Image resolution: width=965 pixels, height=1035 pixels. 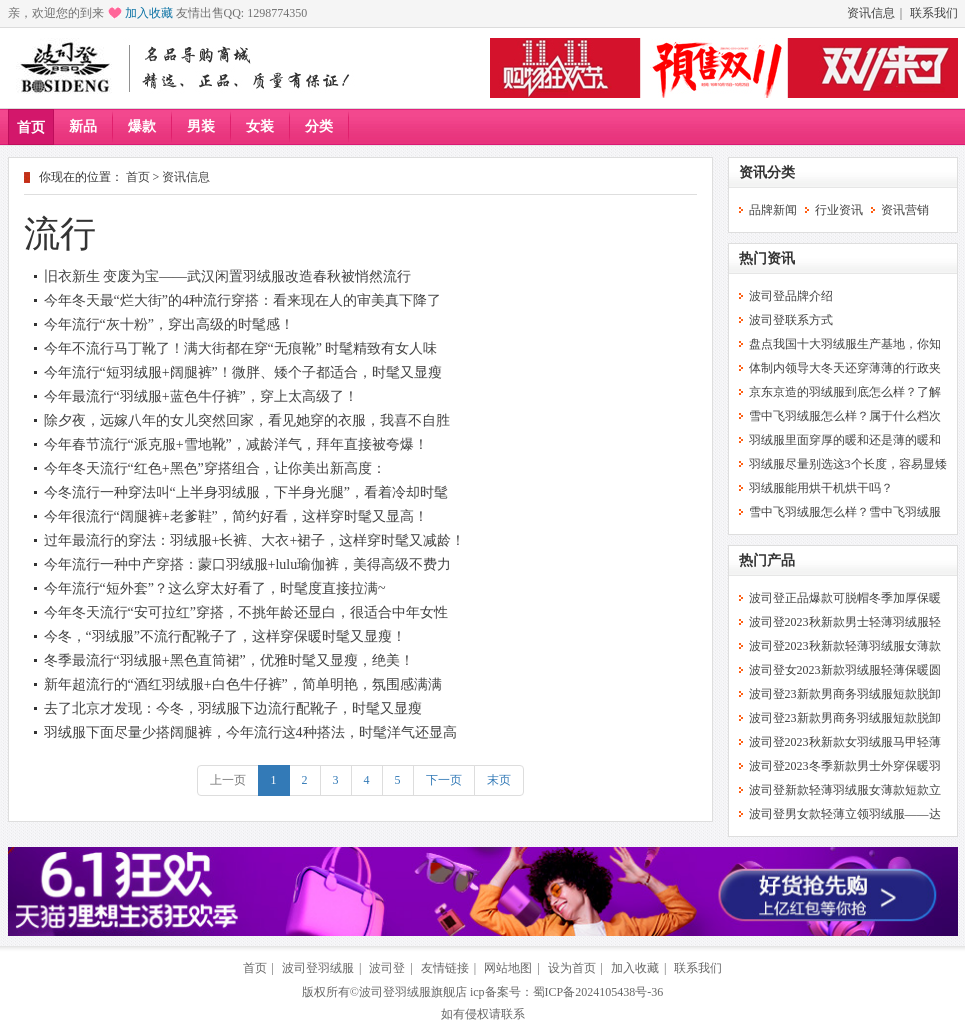 What do you see at coordinates (839, 210) in the screenshot?
I see `行业资讯` at bounding box center [839, 210].